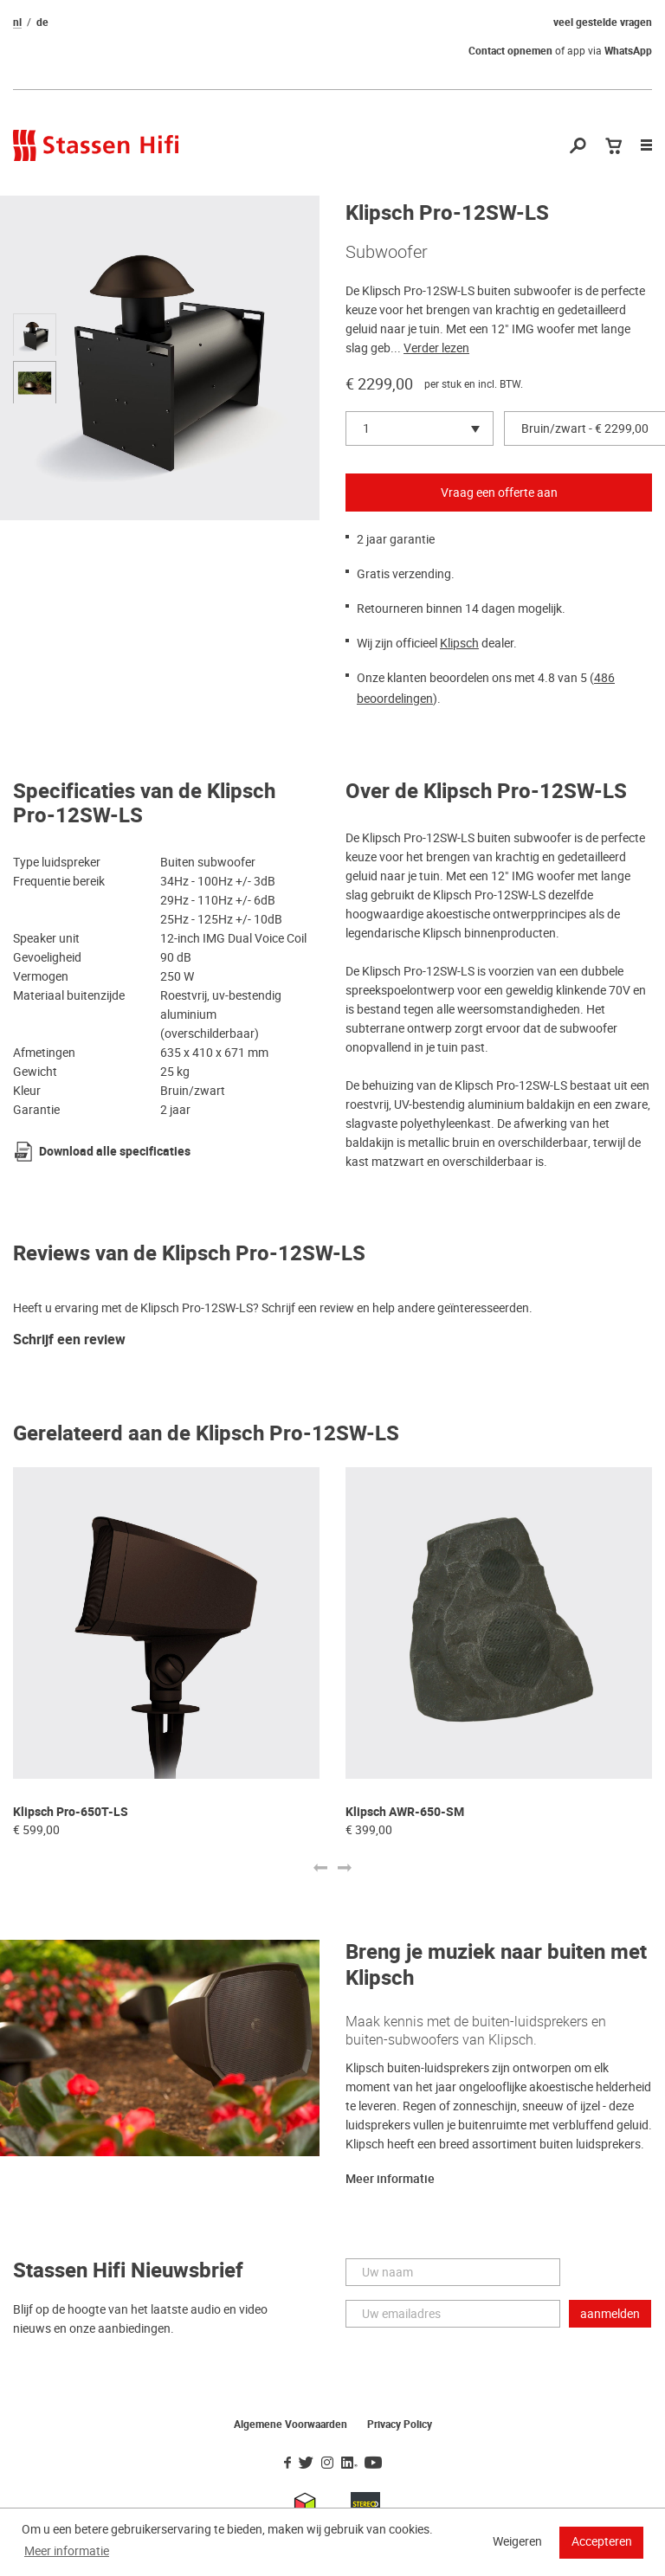  What do you see at coordinates (628, 51) in the screenshot?
I see `WhatsApp` at bounding box center [628, 51].